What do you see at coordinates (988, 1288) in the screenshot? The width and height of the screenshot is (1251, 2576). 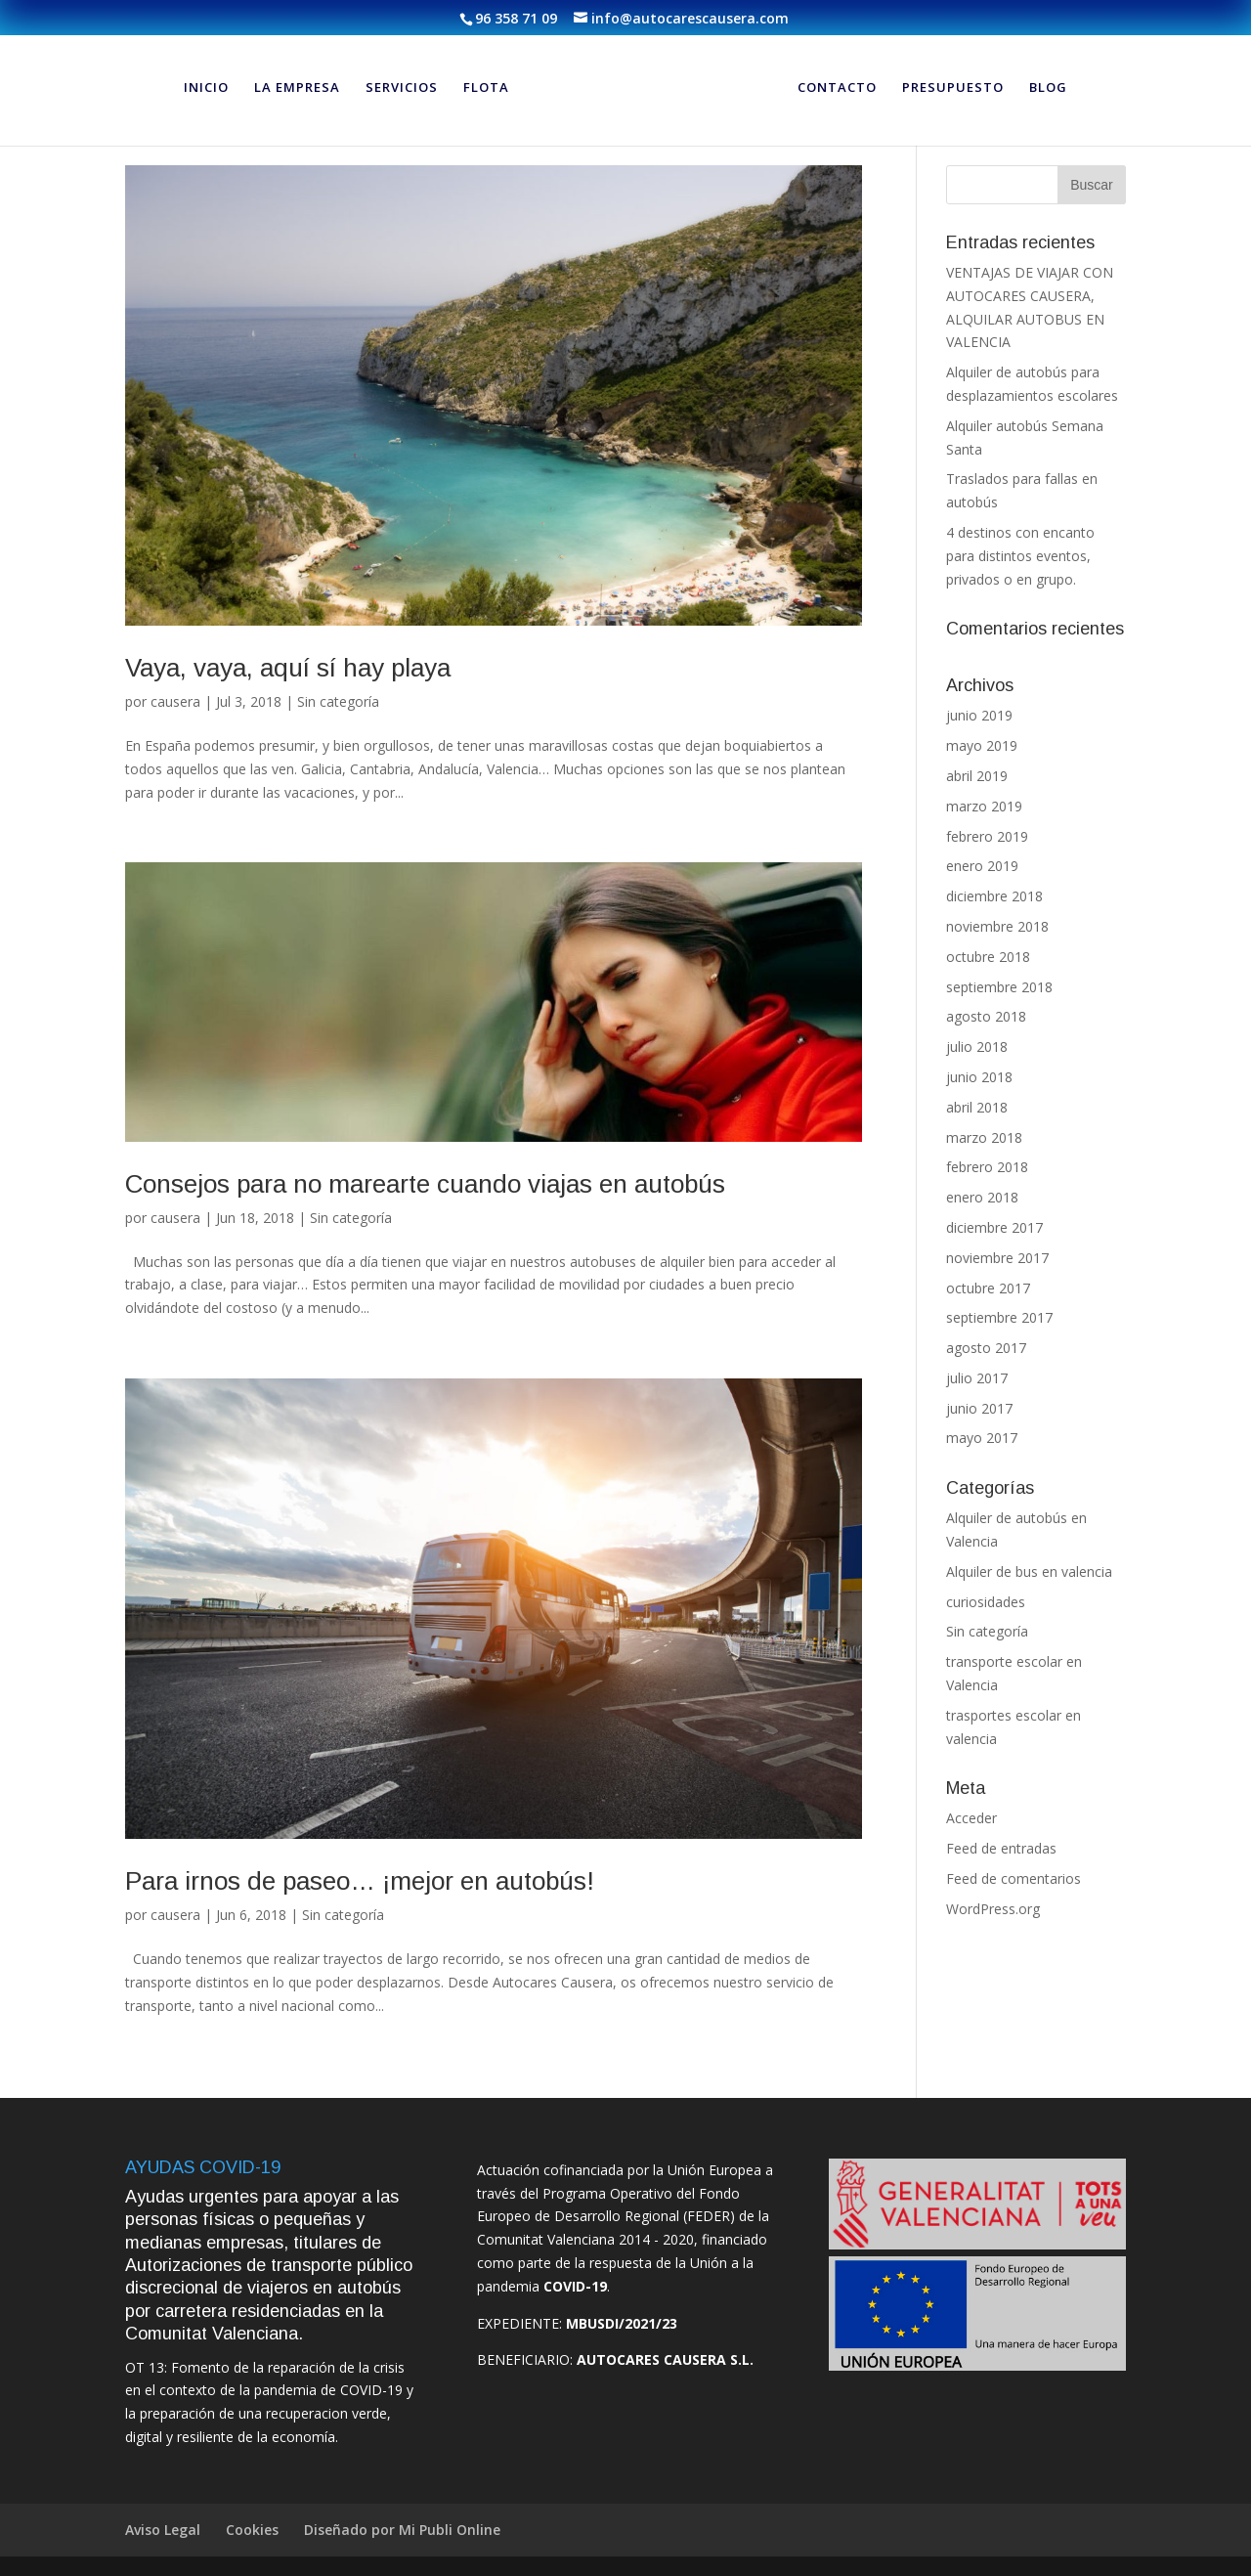 I see `octubre 2017` at bounding box center [988, 1288].